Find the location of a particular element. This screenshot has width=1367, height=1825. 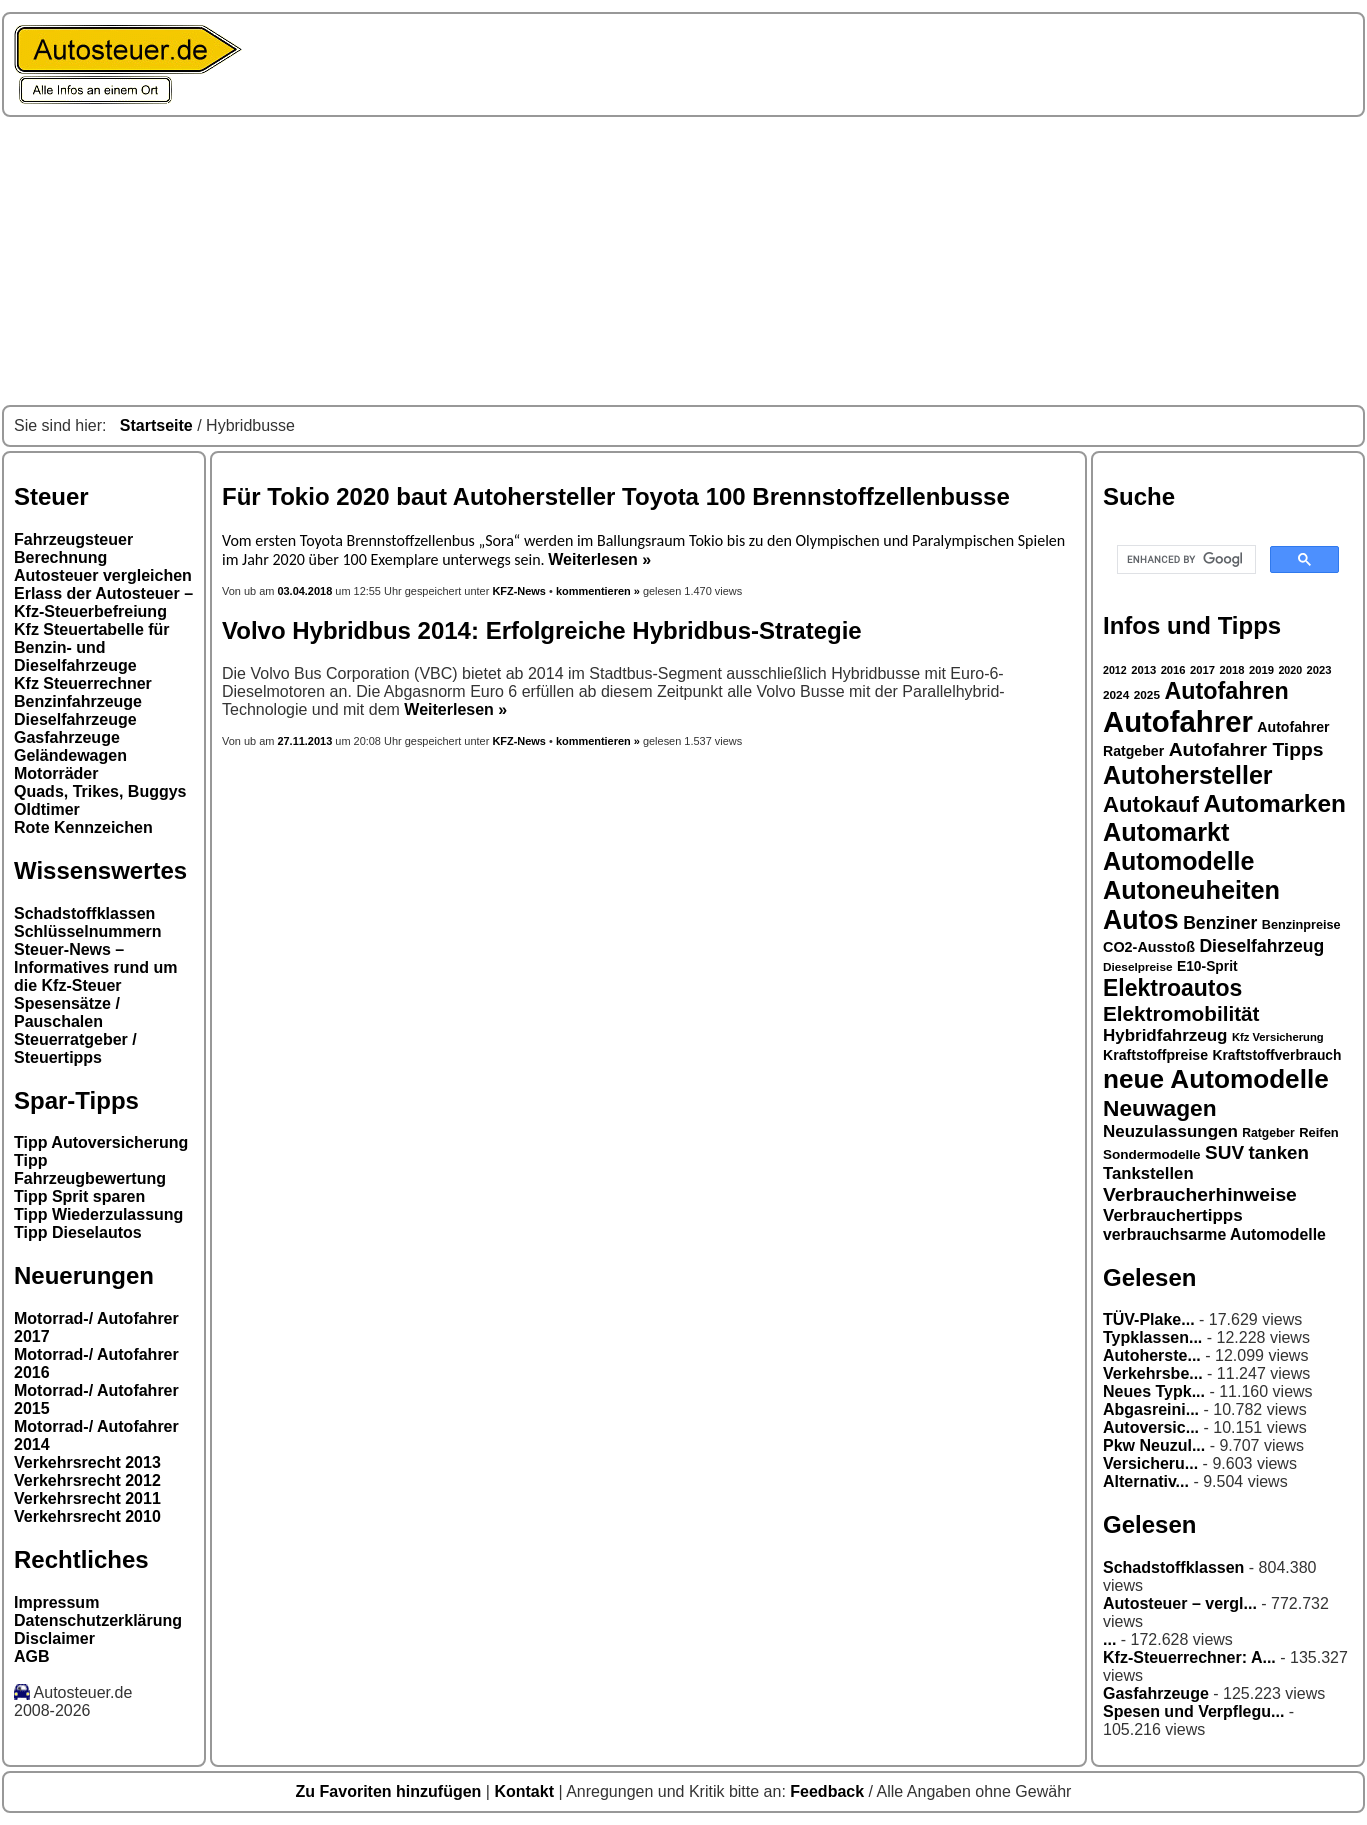

Abgasreini... is located at coordinates (1151, 1409).